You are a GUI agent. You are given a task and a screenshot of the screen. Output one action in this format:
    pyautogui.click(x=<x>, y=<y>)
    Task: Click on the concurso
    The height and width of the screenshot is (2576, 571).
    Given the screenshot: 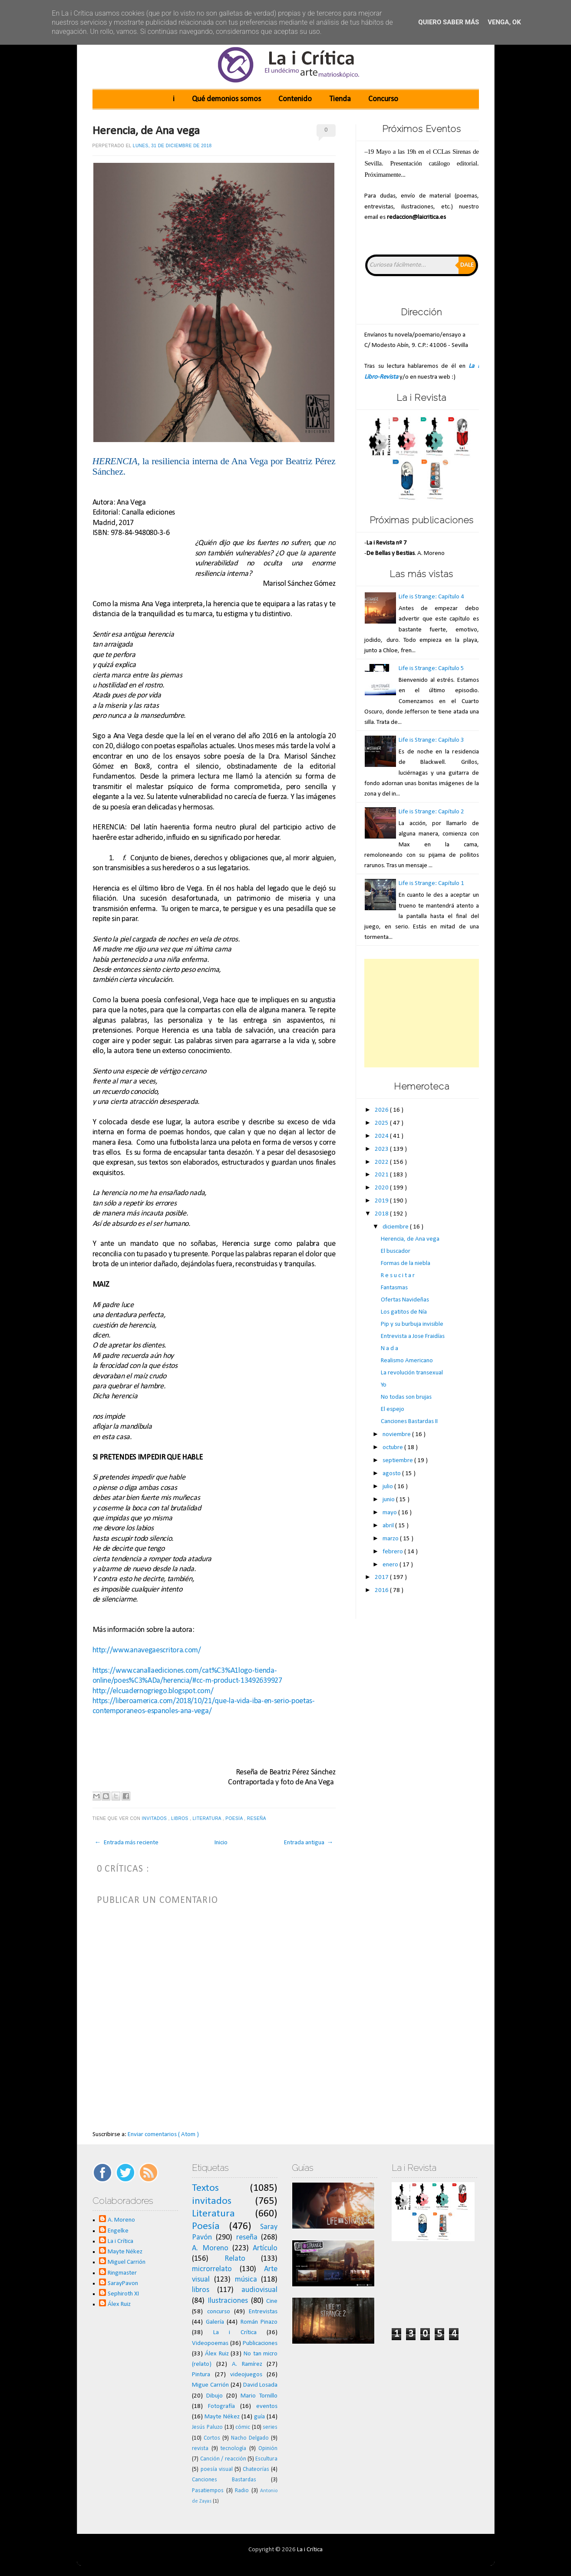 What is the action you would take?
    pyautogui.click(x=218, y=2311)
    